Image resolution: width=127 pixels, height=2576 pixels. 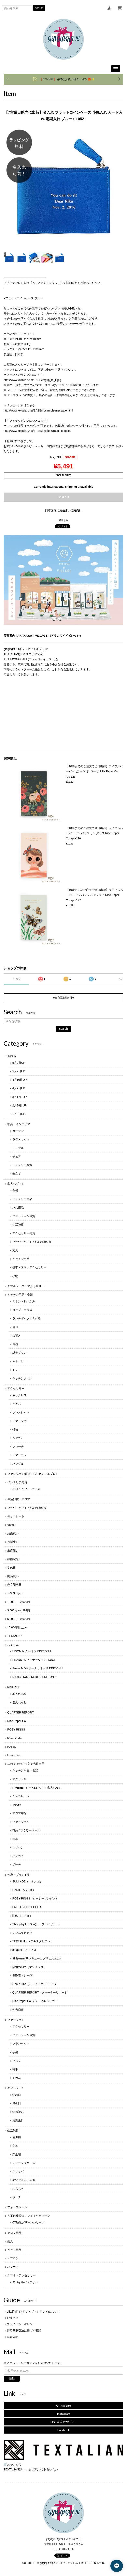 What do you see at coordinates (18, 1088) in the screenshot?
I see `4月7日UP` at bounding box center [18, 1088].